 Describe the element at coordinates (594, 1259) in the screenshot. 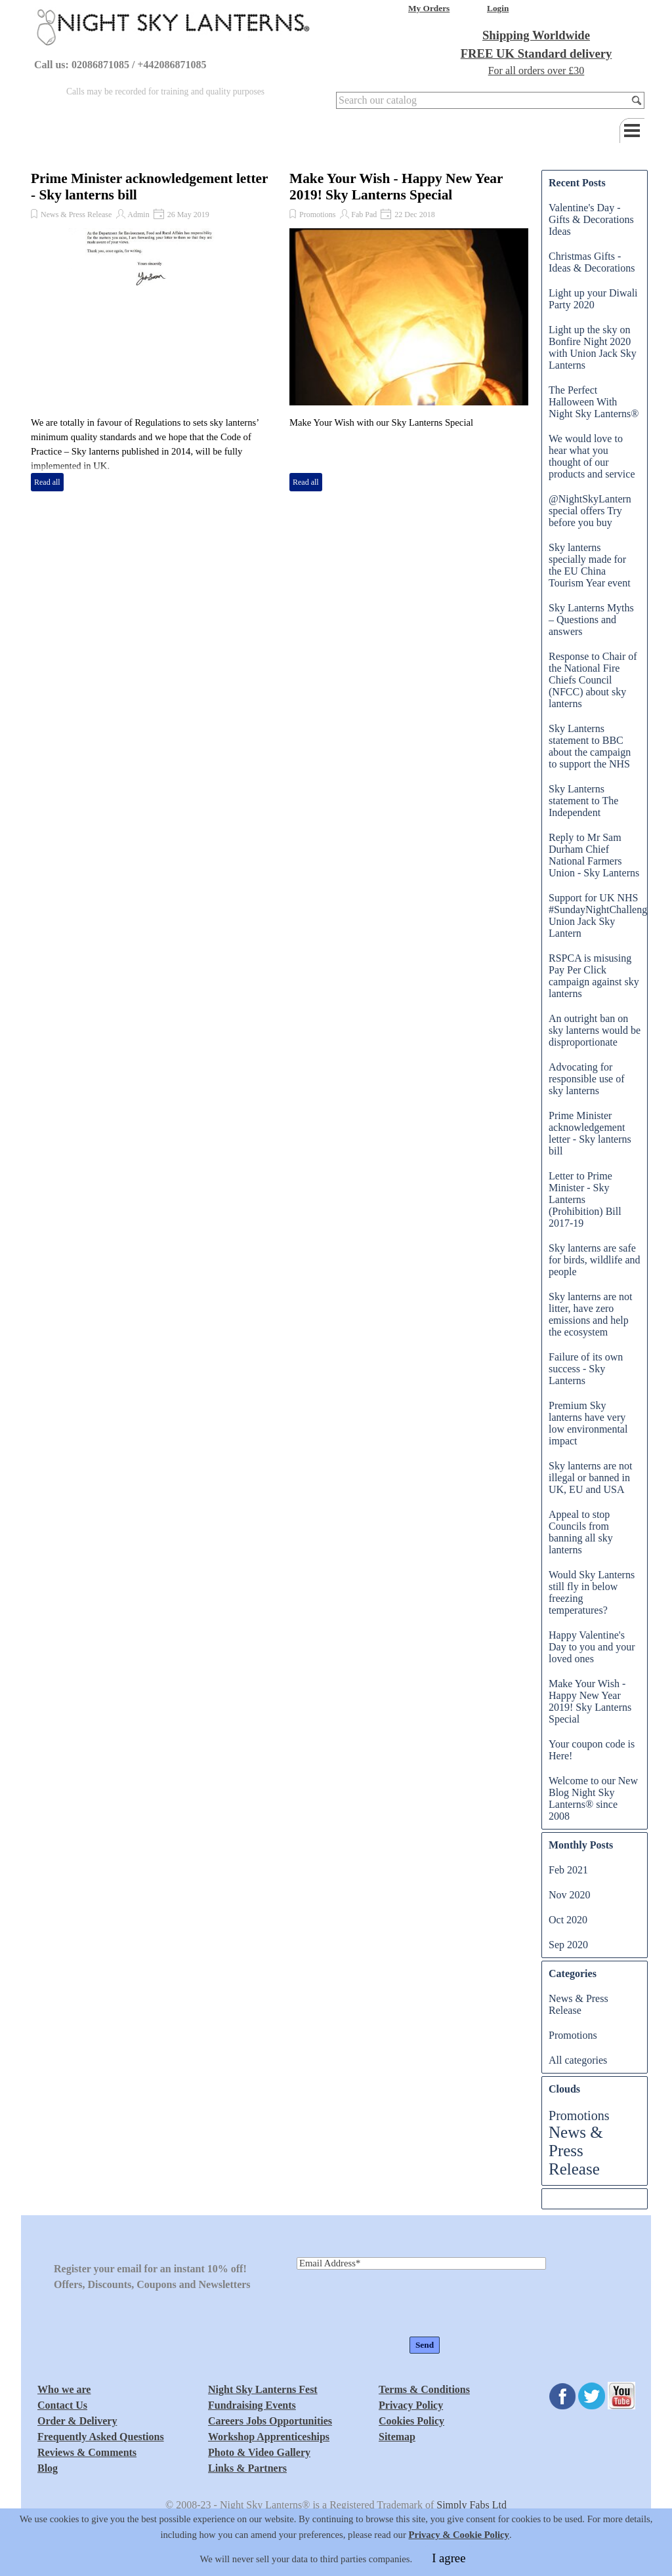

I see `Sky lanterns are safe for birds, wildlife and people` at that location.